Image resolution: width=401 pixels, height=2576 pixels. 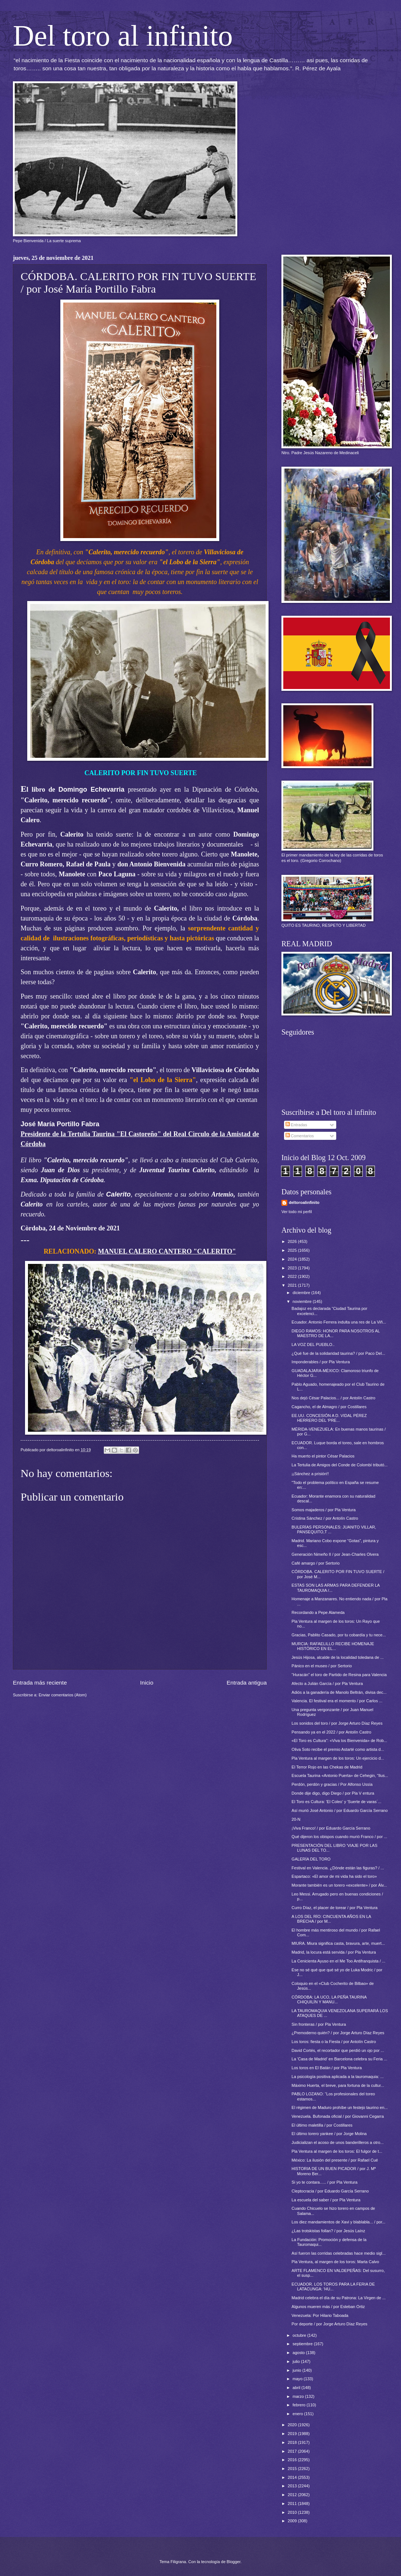 I want to click on junio, so click(x=297, y=2370).